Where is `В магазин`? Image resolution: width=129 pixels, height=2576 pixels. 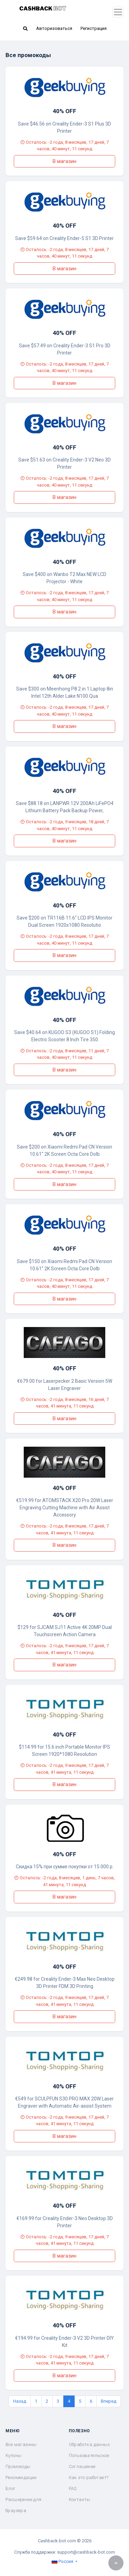 В магазин is located at coordinates (64, 161).